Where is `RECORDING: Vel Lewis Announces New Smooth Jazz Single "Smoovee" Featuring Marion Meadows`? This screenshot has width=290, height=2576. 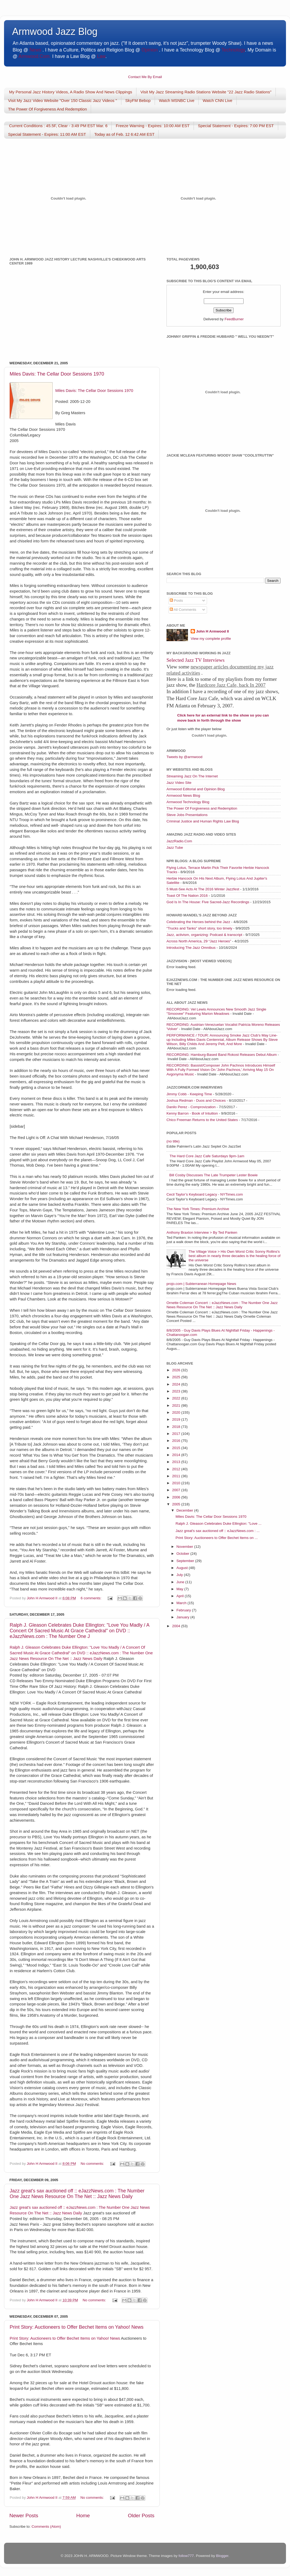 RECORDING: Vel Lewis Announces New Smooth Jazz Single "Smoovee" Featuring Marion Meadows is located at coordinates (216, 1011).